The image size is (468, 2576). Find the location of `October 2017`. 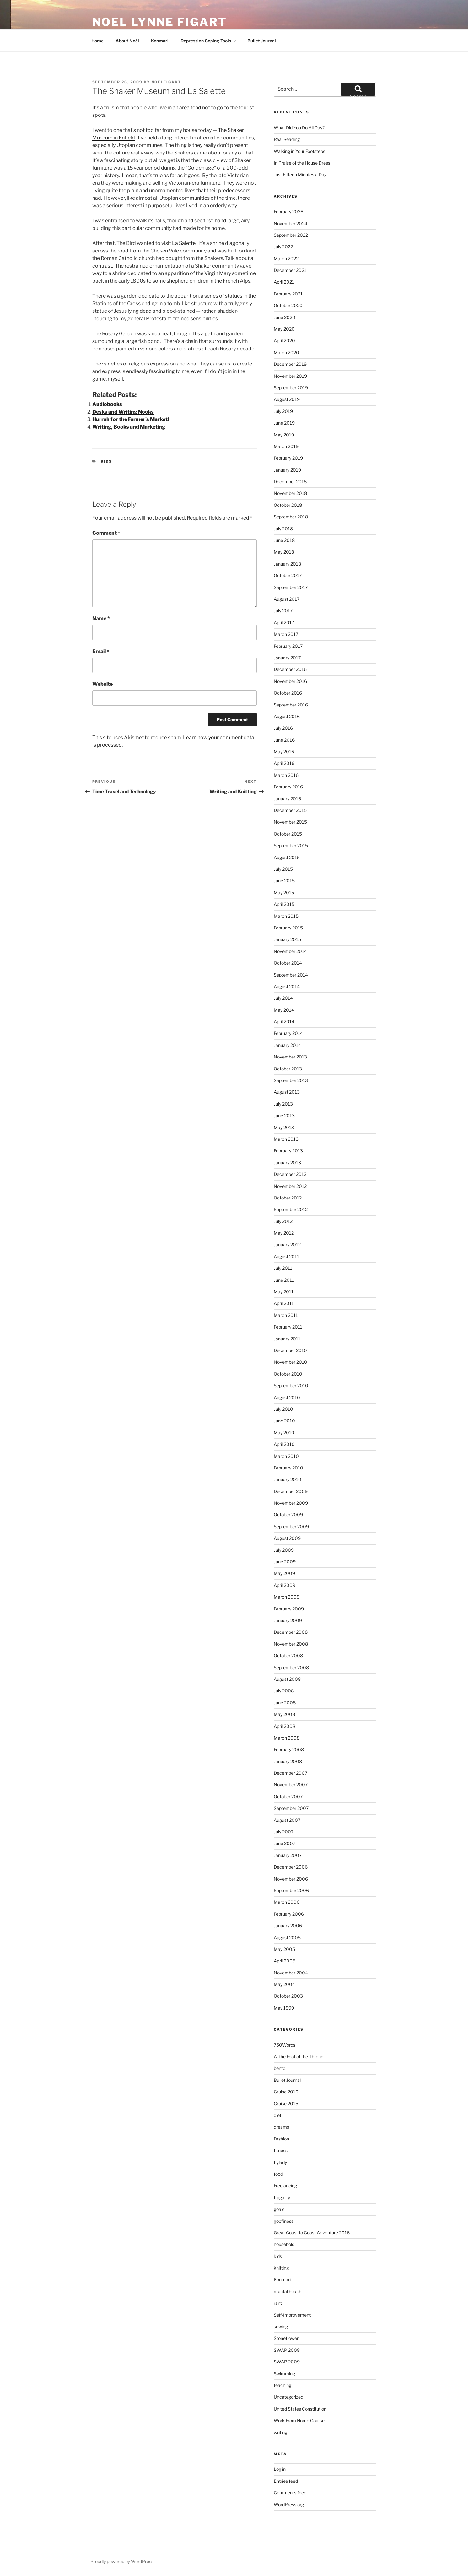

October 2017 is located at coordinates (288, 575).